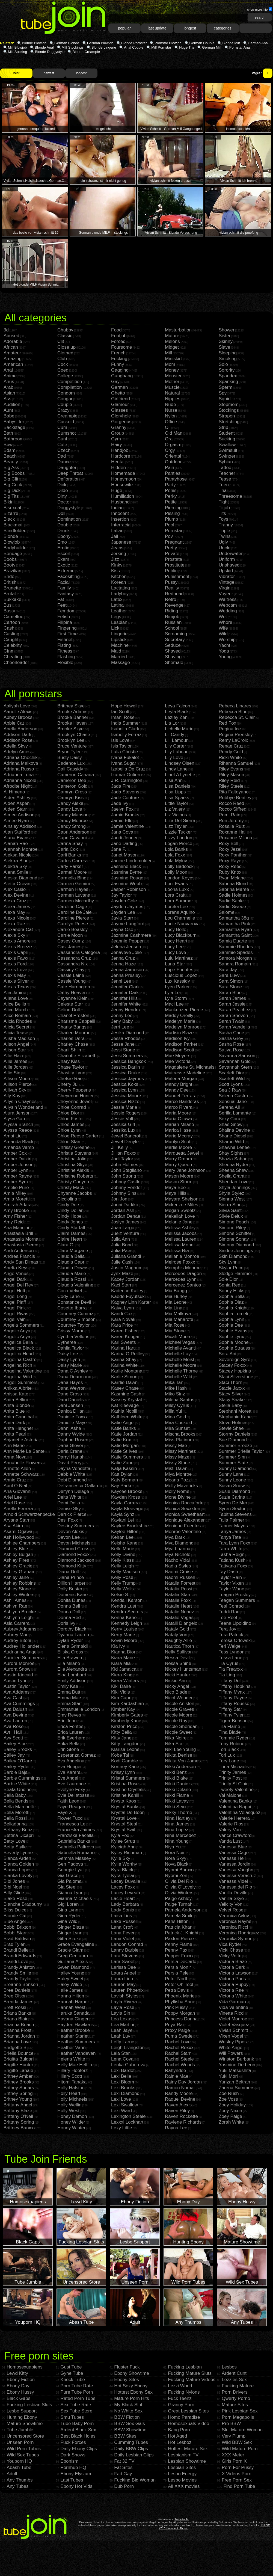 This screenshot has width=273, height=2576. I want to click on Chloe Lynn, so click(69, 1130).